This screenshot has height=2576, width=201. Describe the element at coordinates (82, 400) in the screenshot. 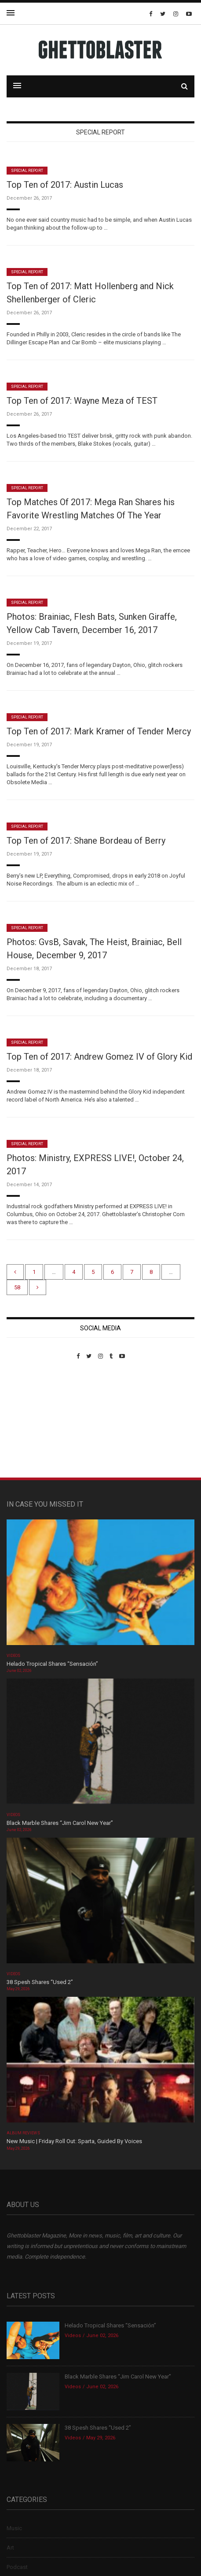

I see `Top Ten of 2017: Wayne Meza of TEST` at that location.